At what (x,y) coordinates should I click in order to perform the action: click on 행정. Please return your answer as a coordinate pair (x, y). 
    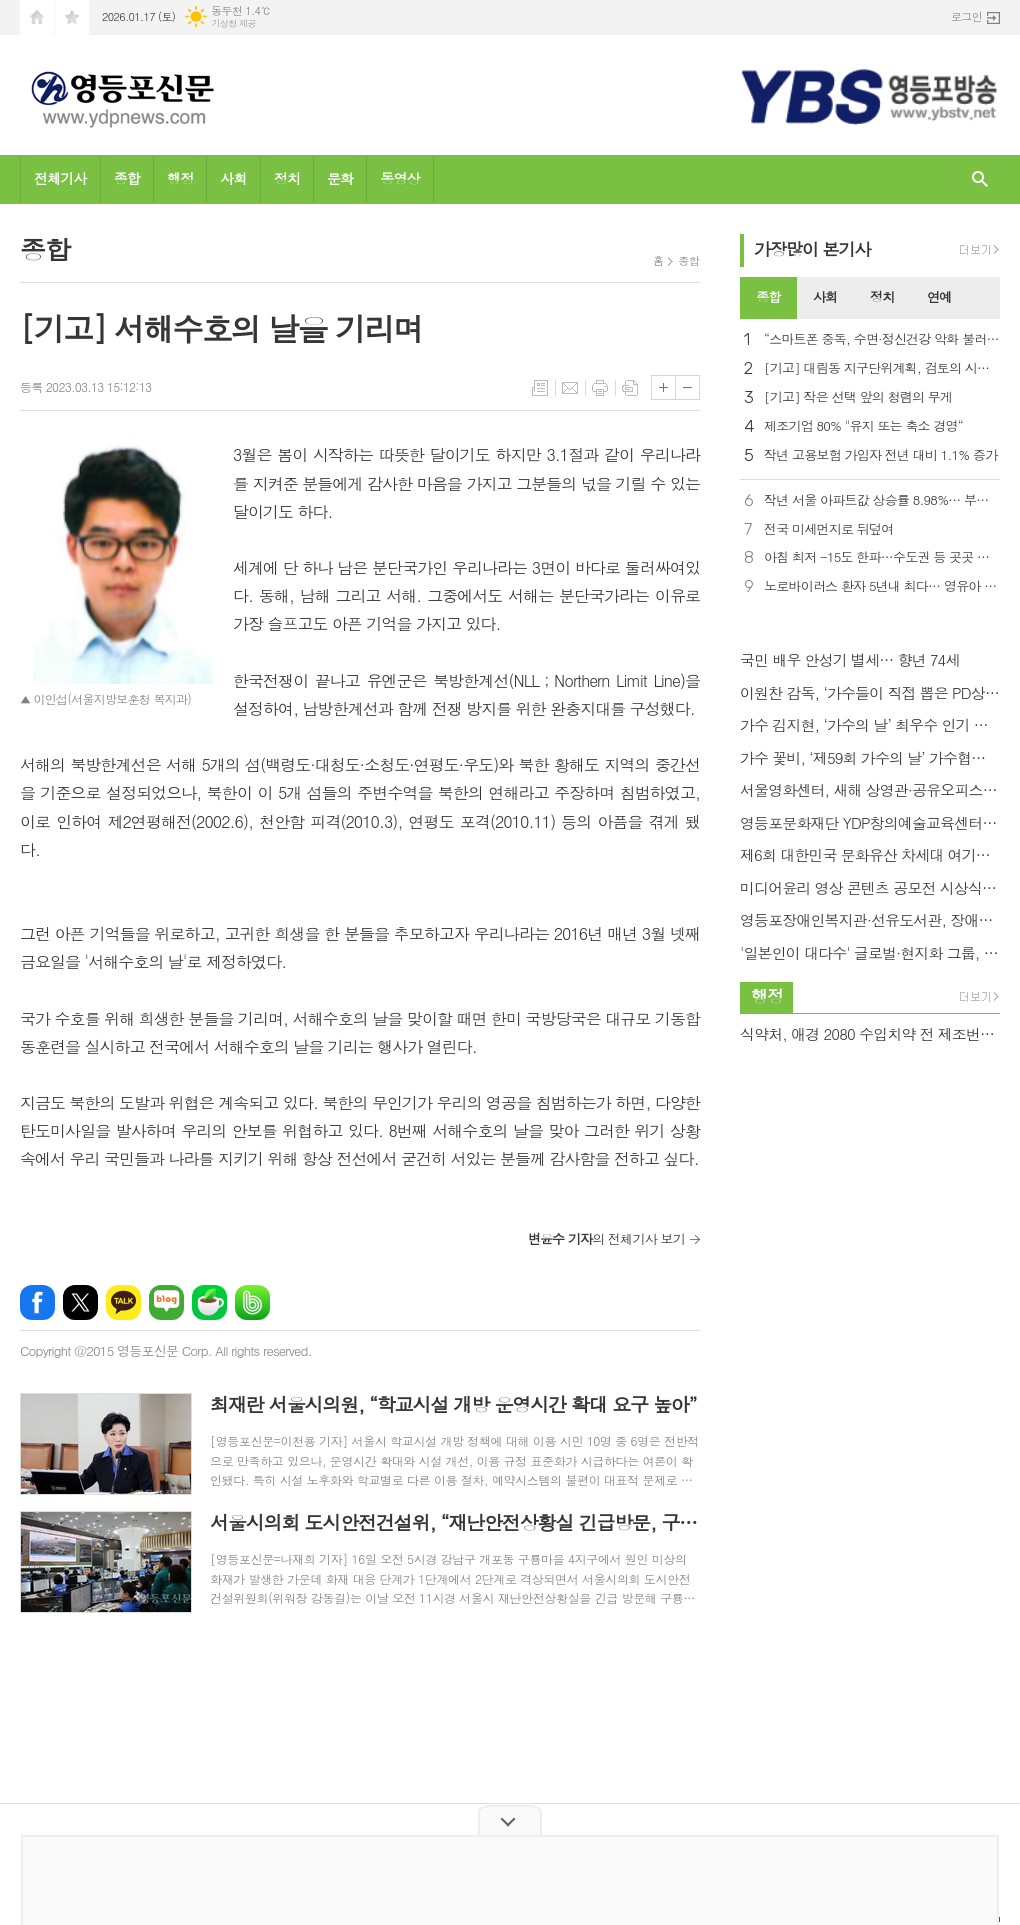
    Looking at the image, I should click on (180, 178).